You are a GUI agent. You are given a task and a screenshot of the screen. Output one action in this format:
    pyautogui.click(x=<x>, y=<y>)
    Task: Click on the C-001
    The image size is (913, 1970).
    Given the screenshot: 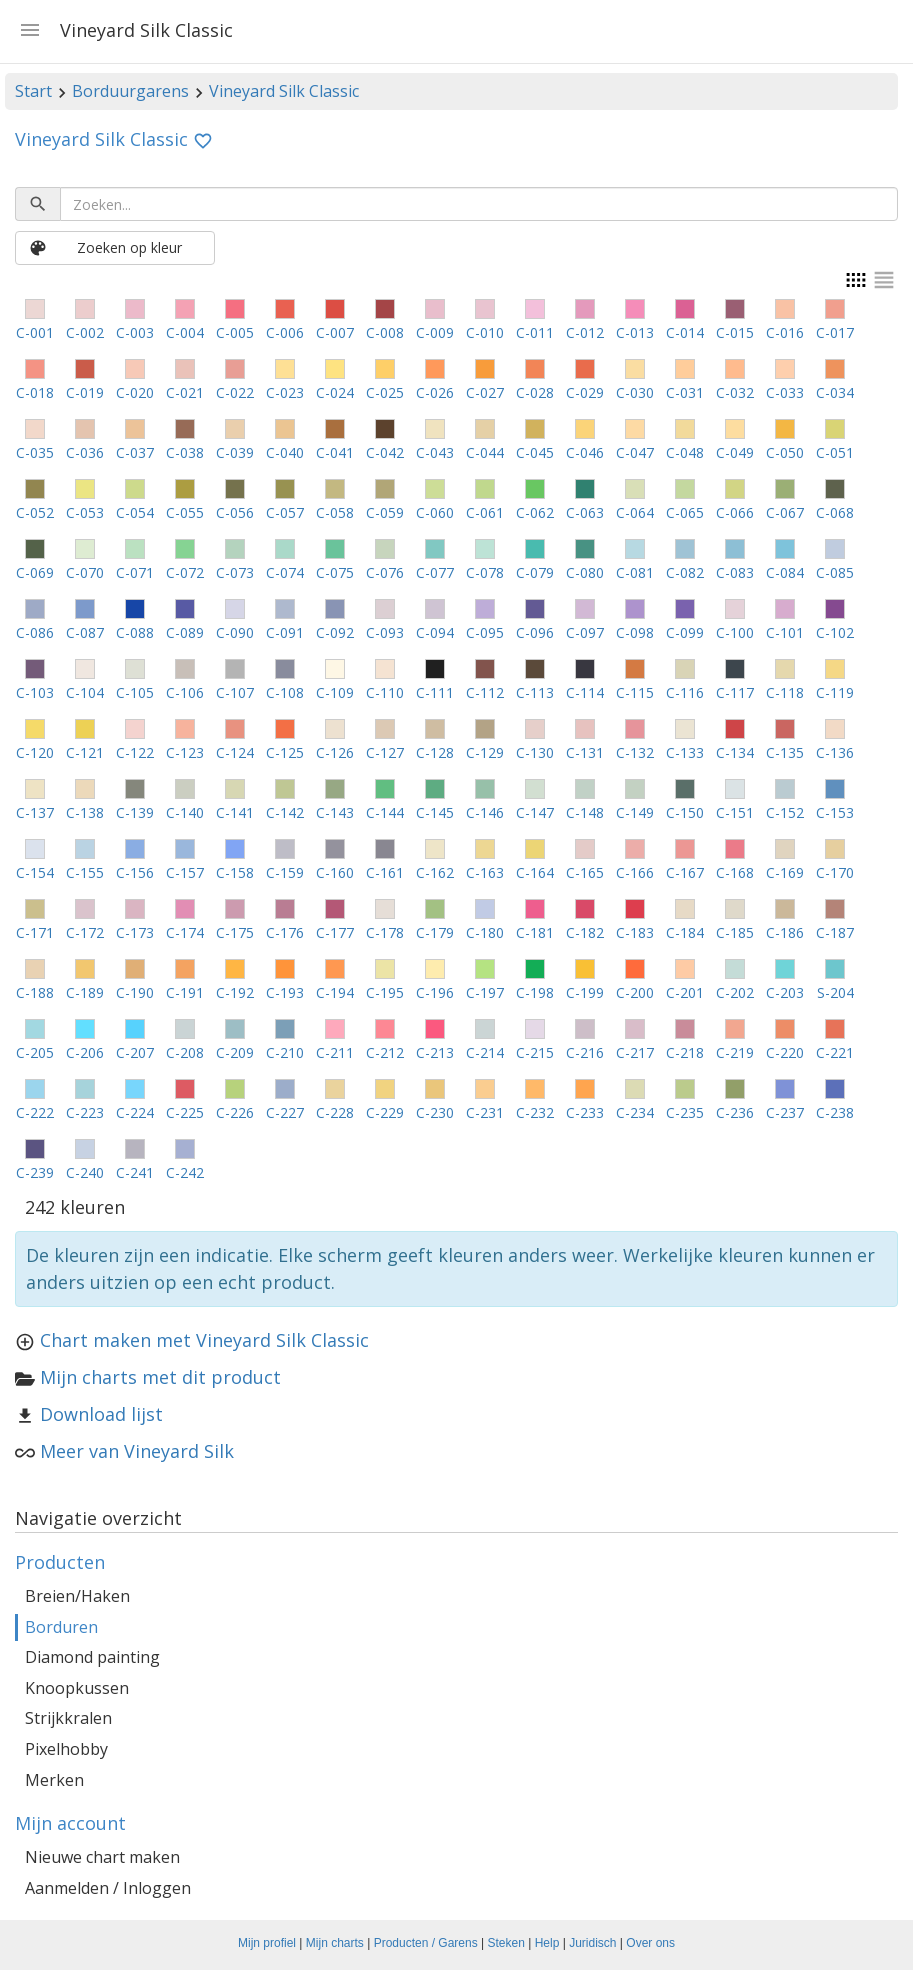 What is the action you would take?
    pyautogui.click(x=35, y=332)
    